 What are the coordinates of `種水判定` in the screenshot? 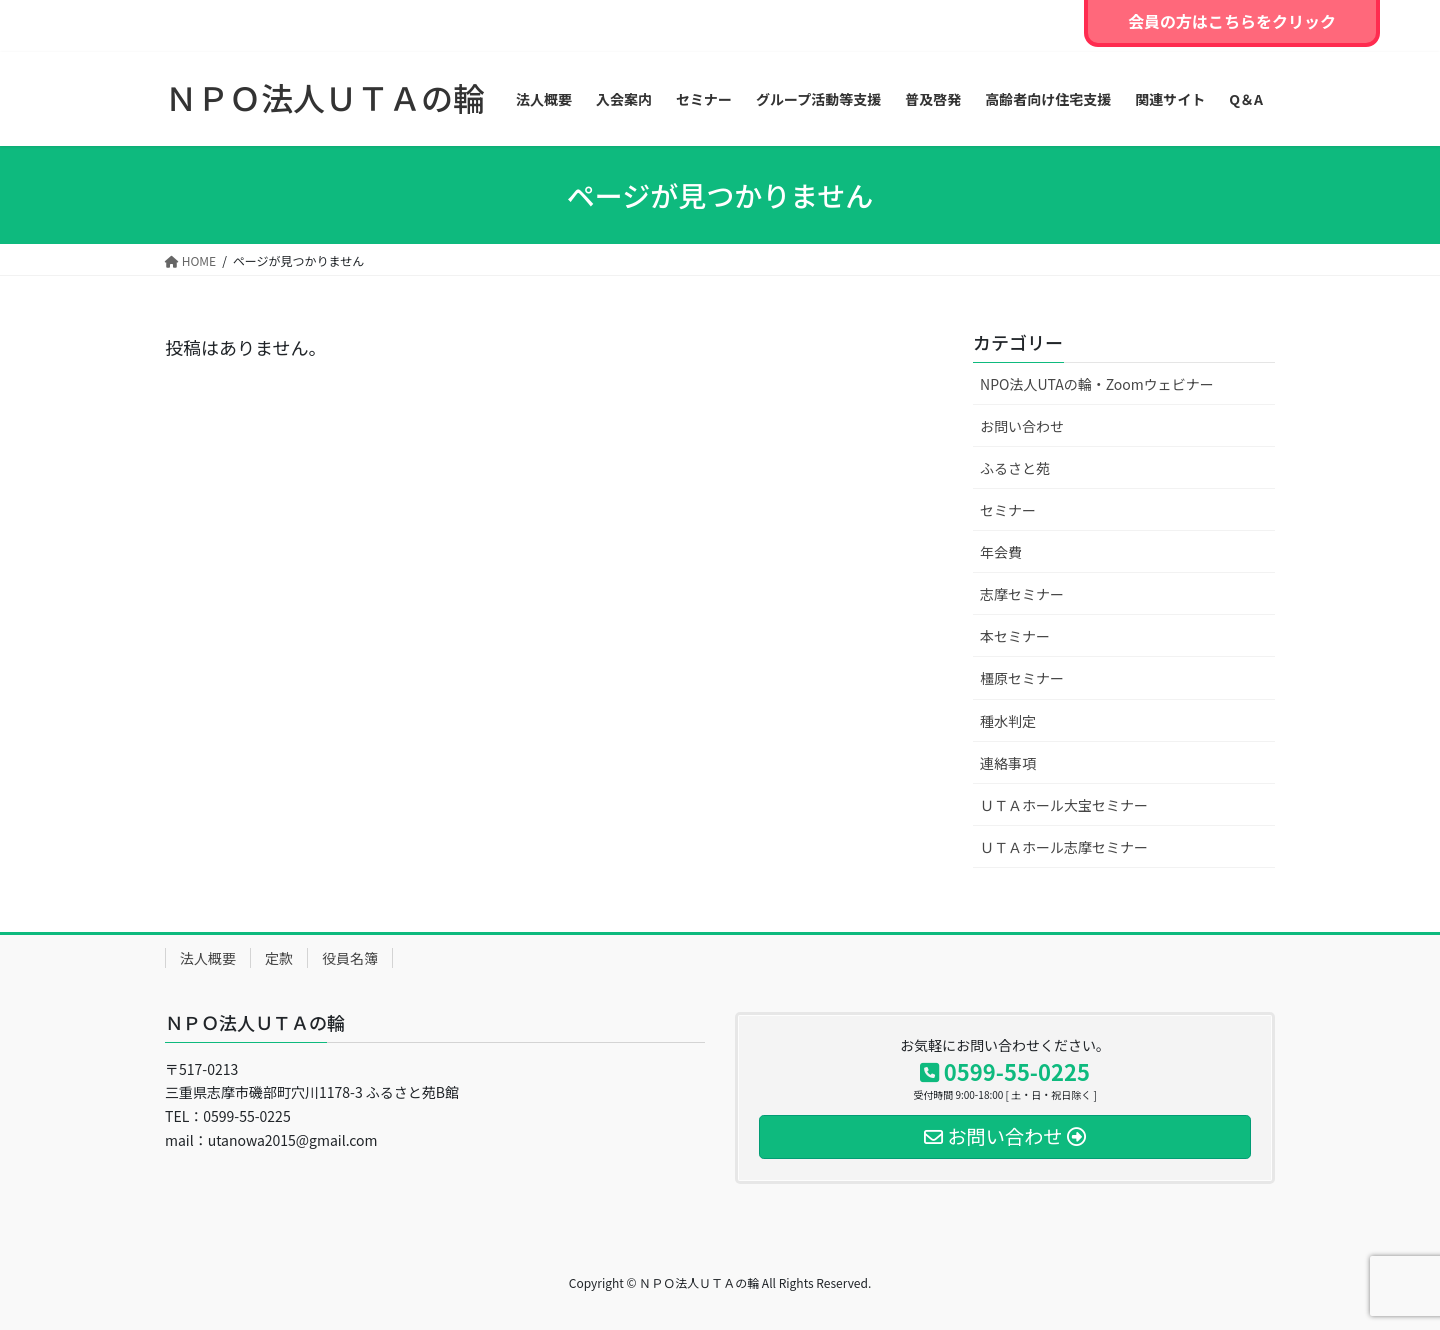 It's located at (1008, 721).